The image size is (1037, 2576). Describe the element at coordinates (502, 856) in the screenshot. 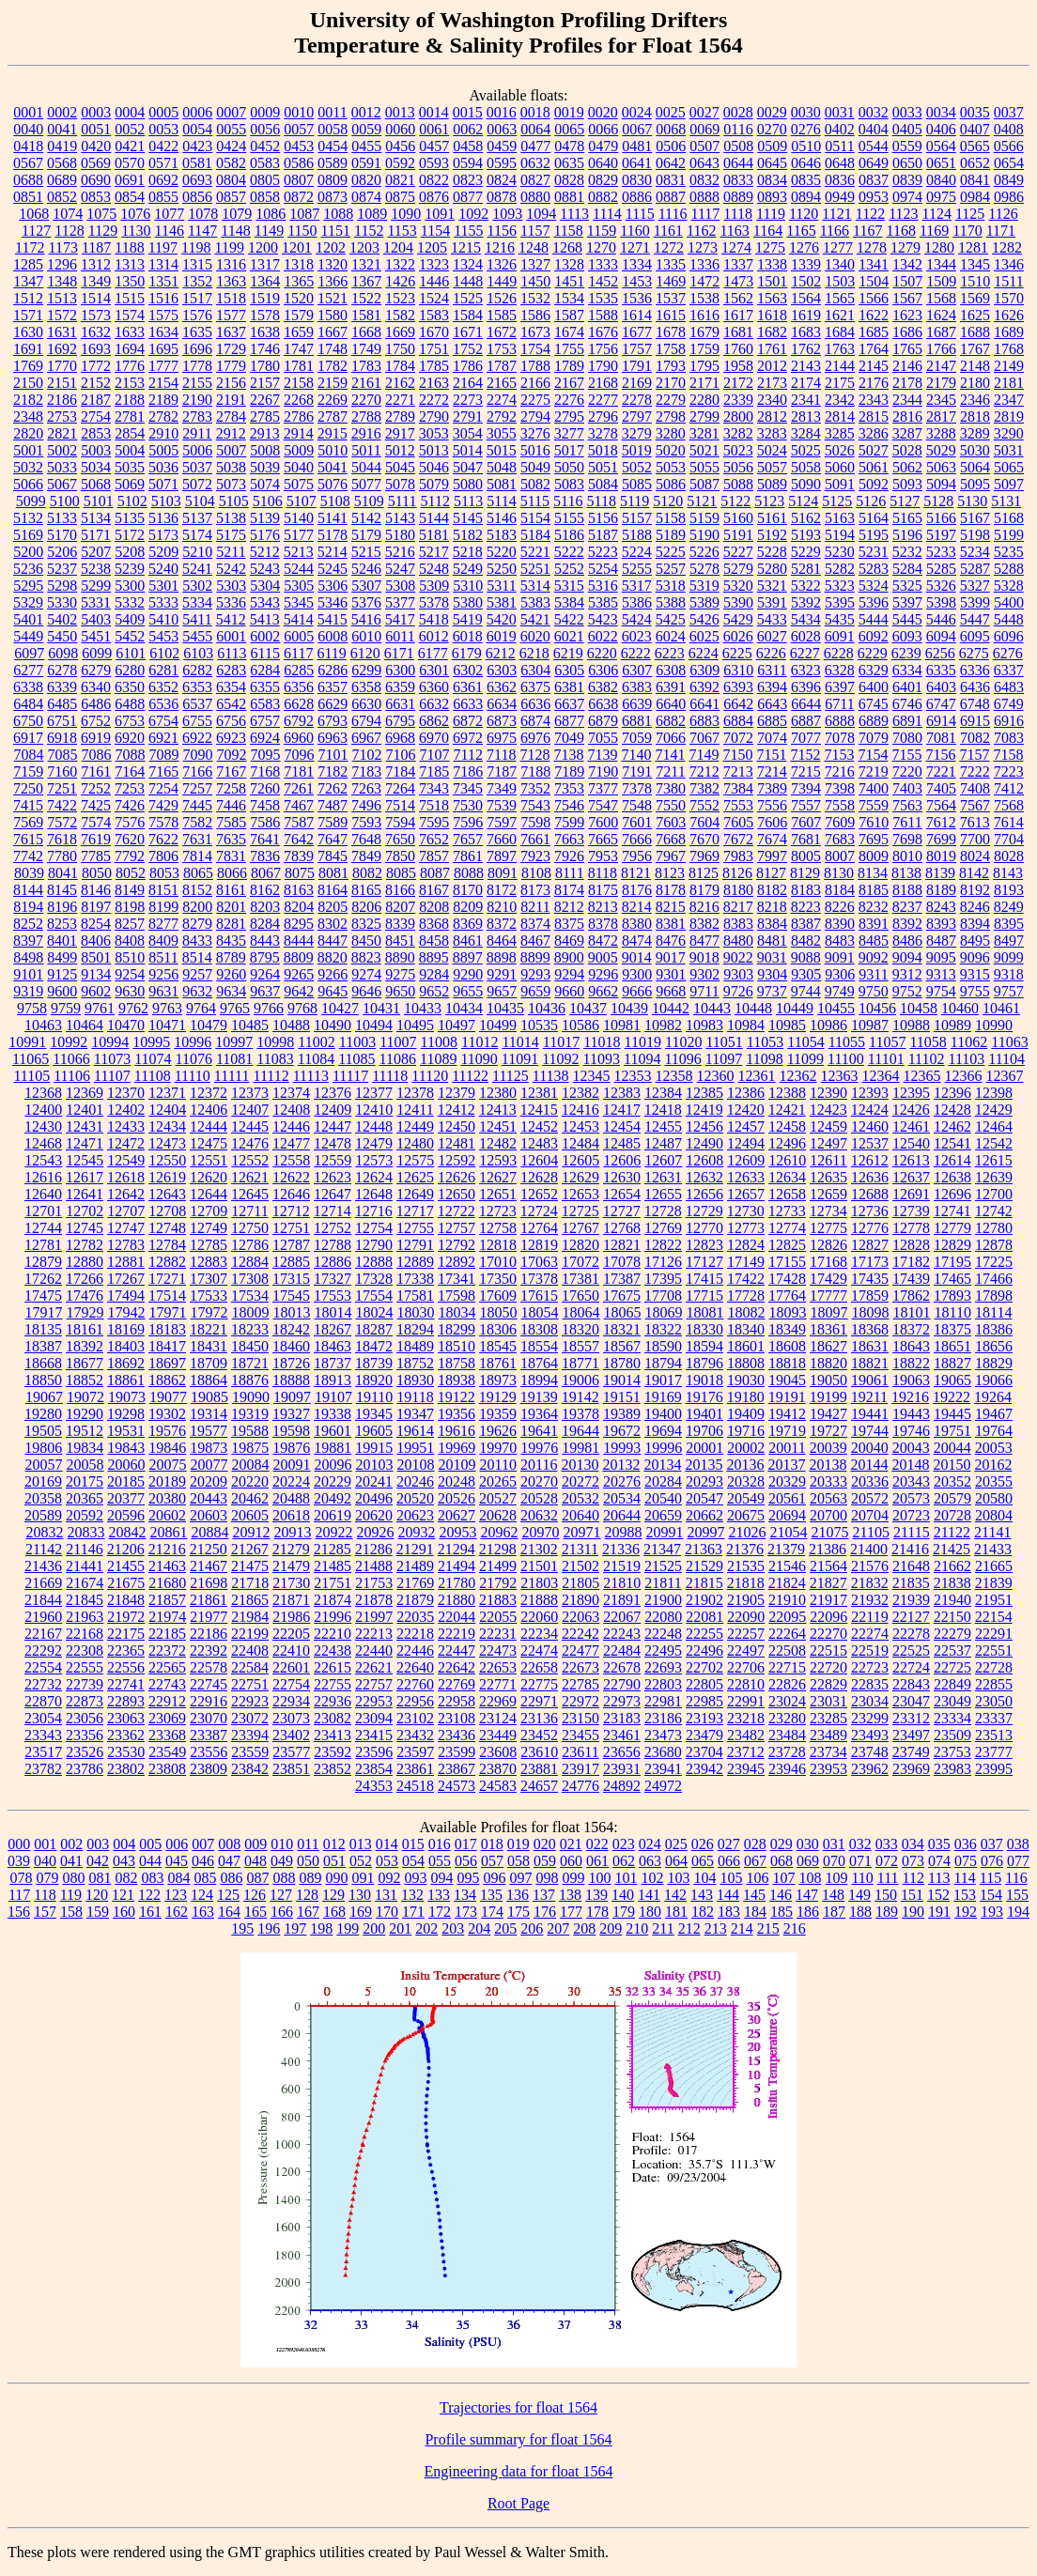

I see `7897` at that location.